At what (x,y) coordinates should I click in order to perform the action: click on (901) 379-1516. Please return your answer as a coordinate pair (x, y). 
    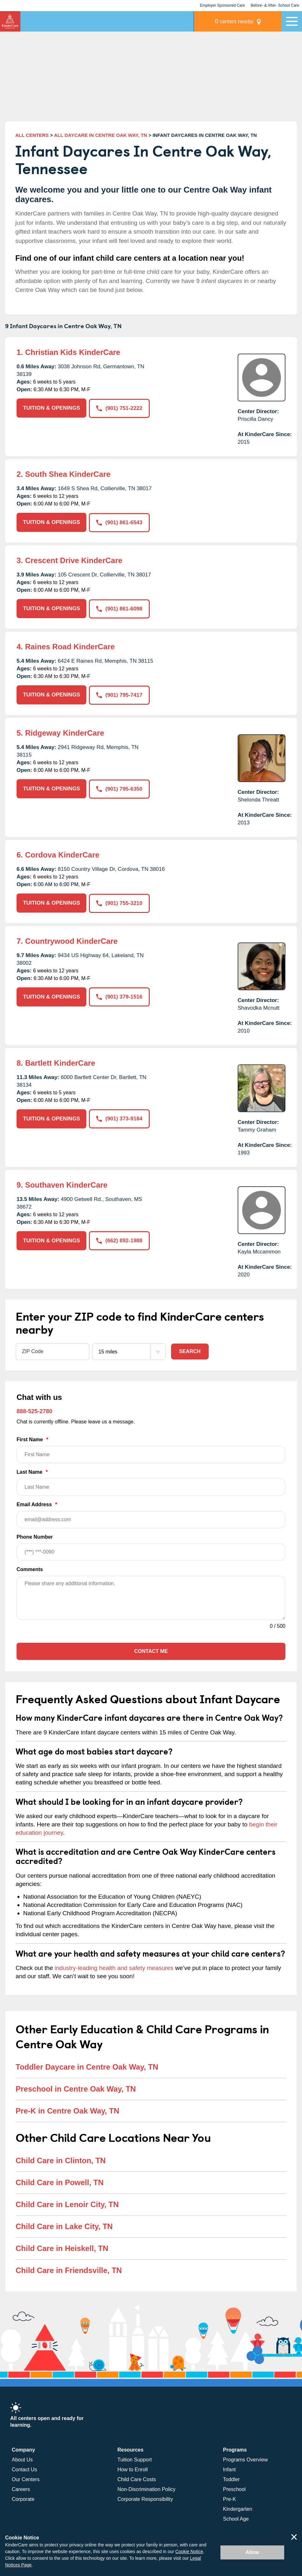
    Looking at the image, I should click on (119, 996).